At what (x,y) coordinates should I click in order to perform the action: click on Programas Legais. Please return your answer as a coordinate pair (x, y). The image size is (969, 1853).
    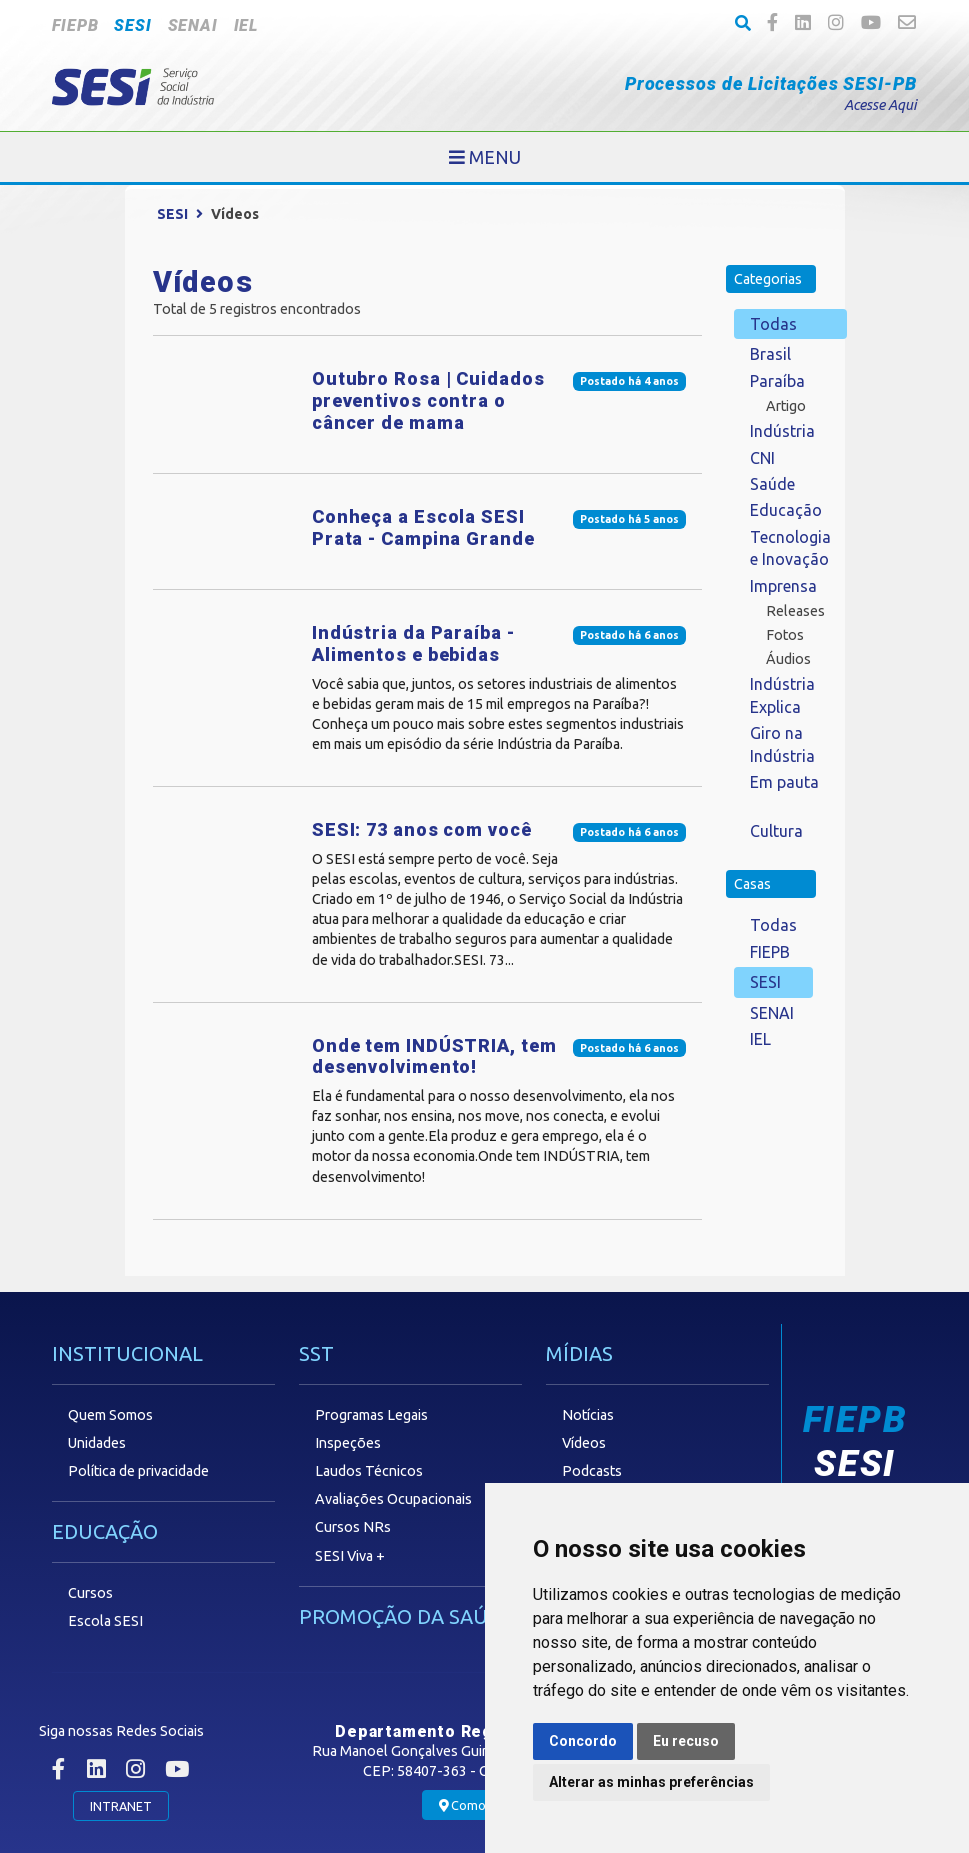
    Looking at the image, I should click on (371, 1415).